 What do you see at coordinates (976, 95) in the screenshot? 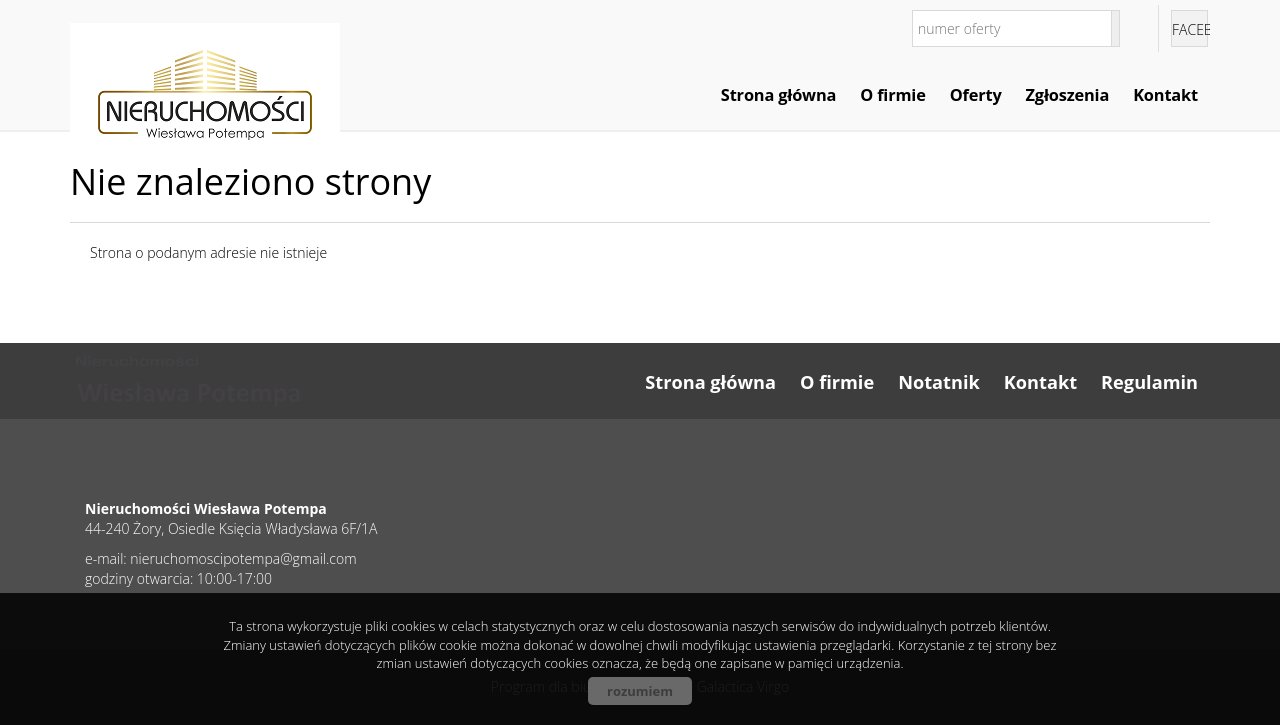
I see `Oferty` at bounding box center [976, 95].